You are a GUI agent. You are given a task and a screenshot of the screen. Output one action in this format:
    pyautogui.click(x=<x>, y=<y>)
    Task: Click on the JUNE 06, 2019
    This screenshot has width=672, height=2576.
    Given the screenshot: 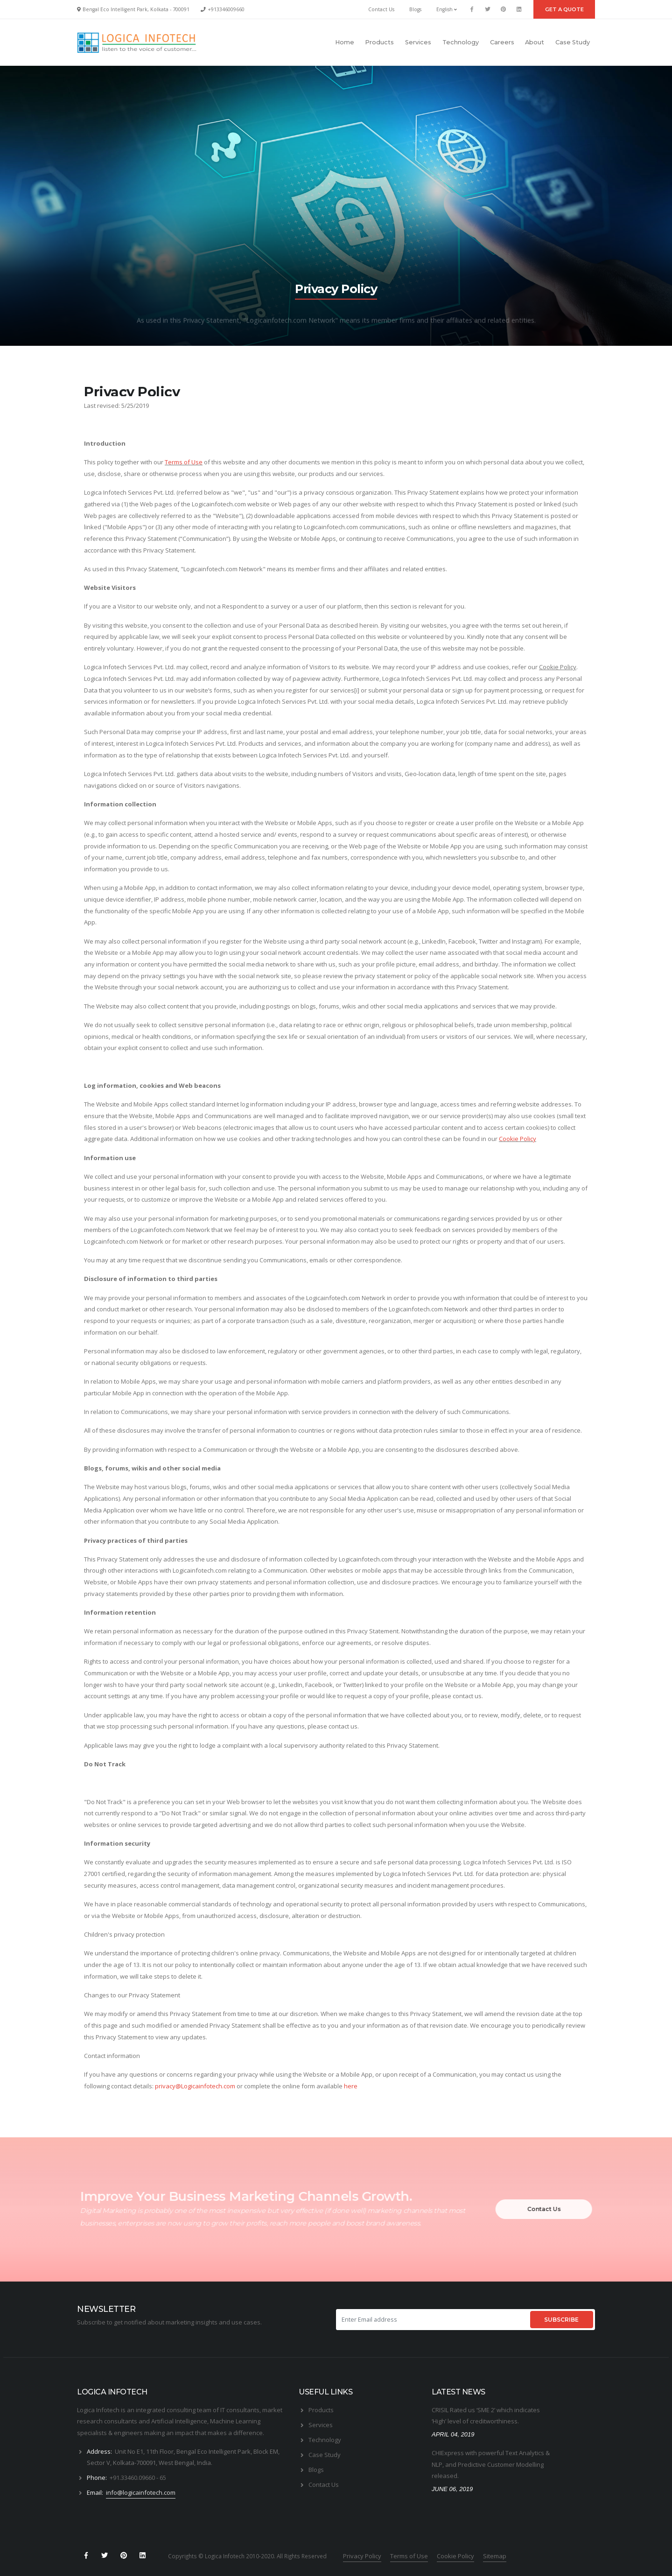 What is the action you would take?
    pyautogui.click(x=452, y=2488)
    